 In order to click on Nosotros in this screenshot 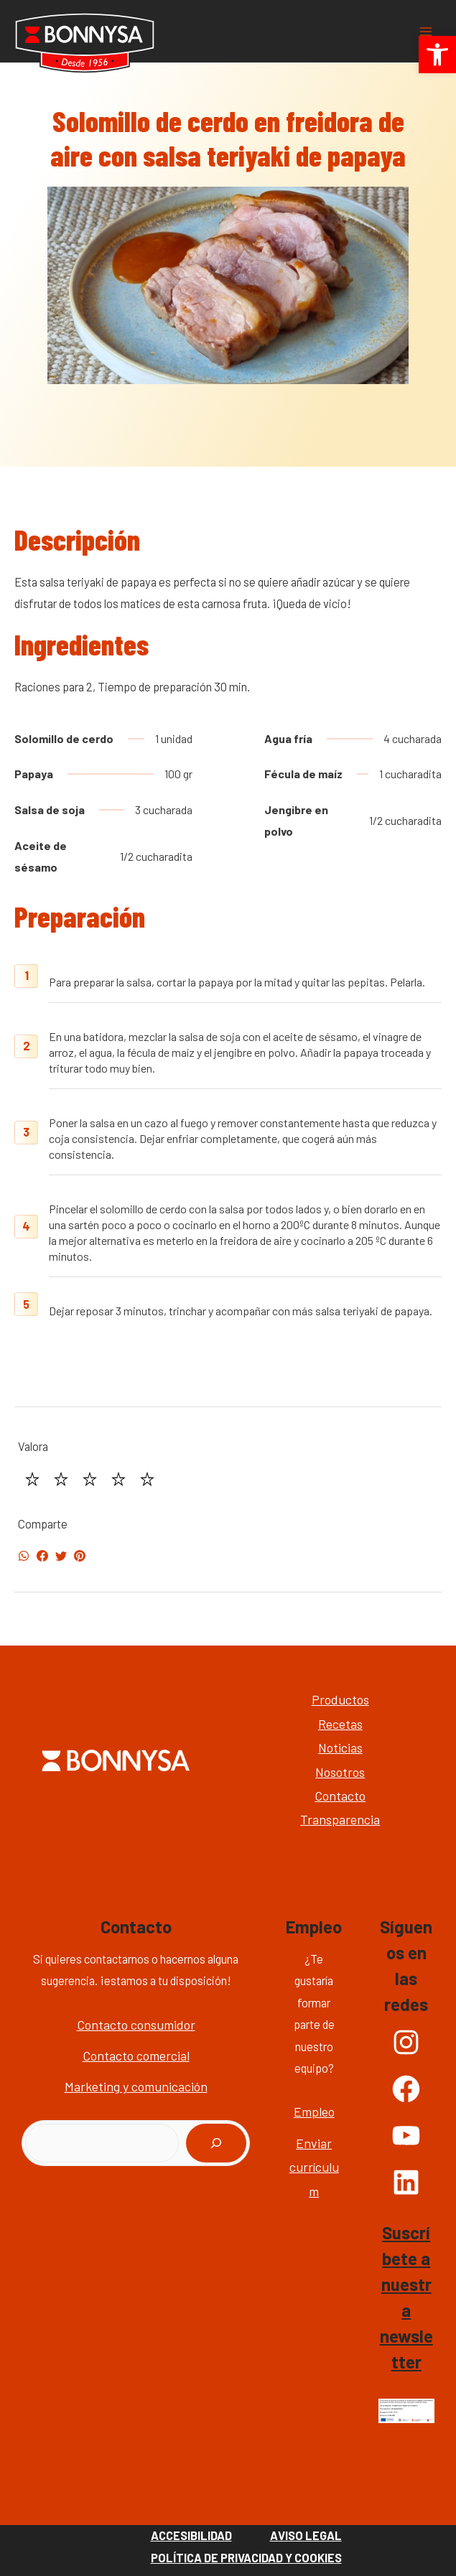, I will do `click(340, 1772)`.